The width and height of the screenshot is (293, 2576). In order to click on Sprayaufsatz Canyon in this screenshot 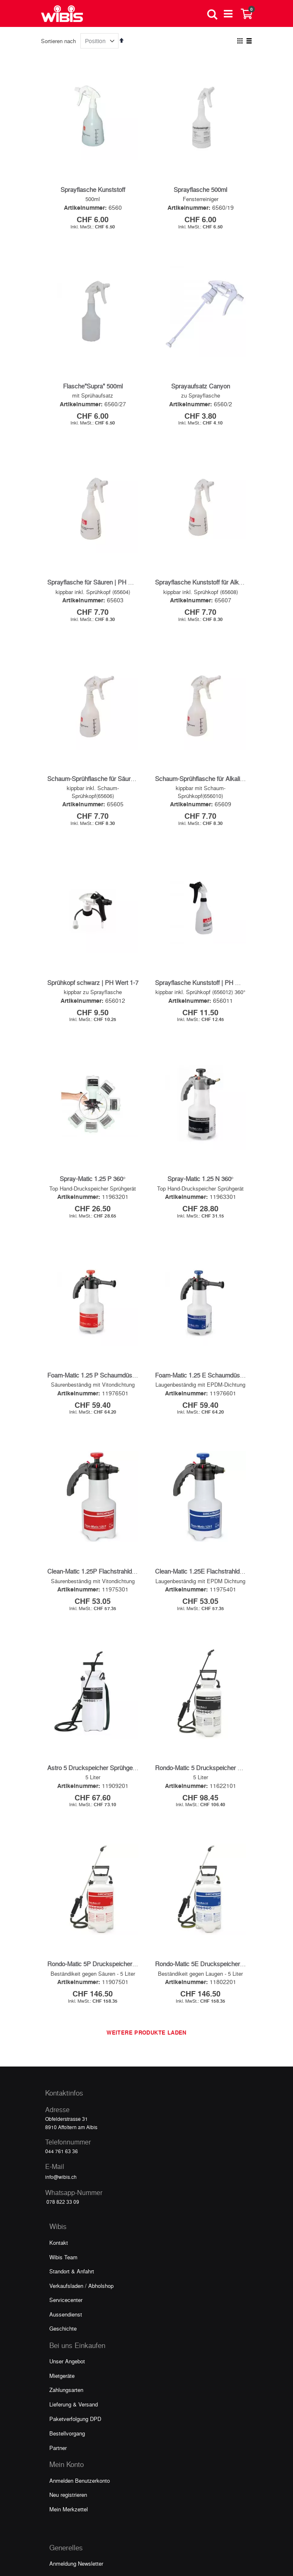, I will do `click(200, 386)`.